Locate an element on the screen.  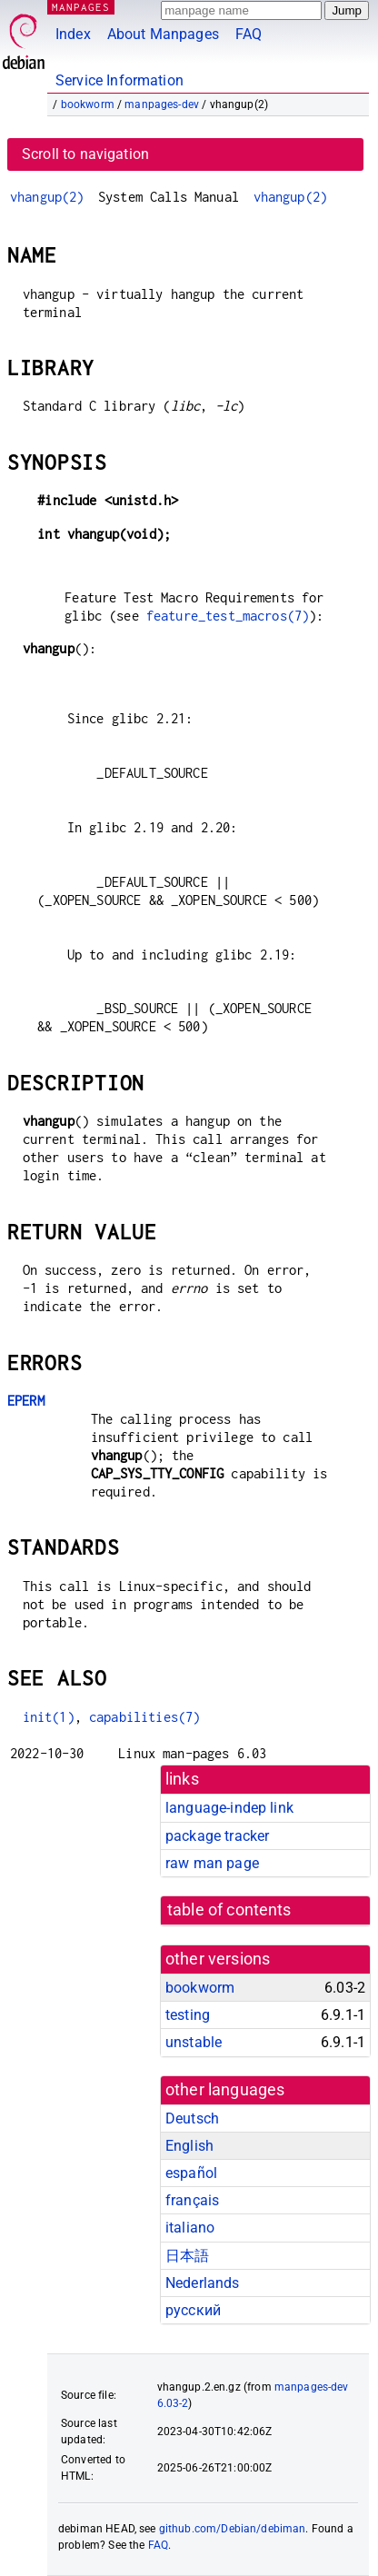
Service Information is located at coordinates (119, 80).